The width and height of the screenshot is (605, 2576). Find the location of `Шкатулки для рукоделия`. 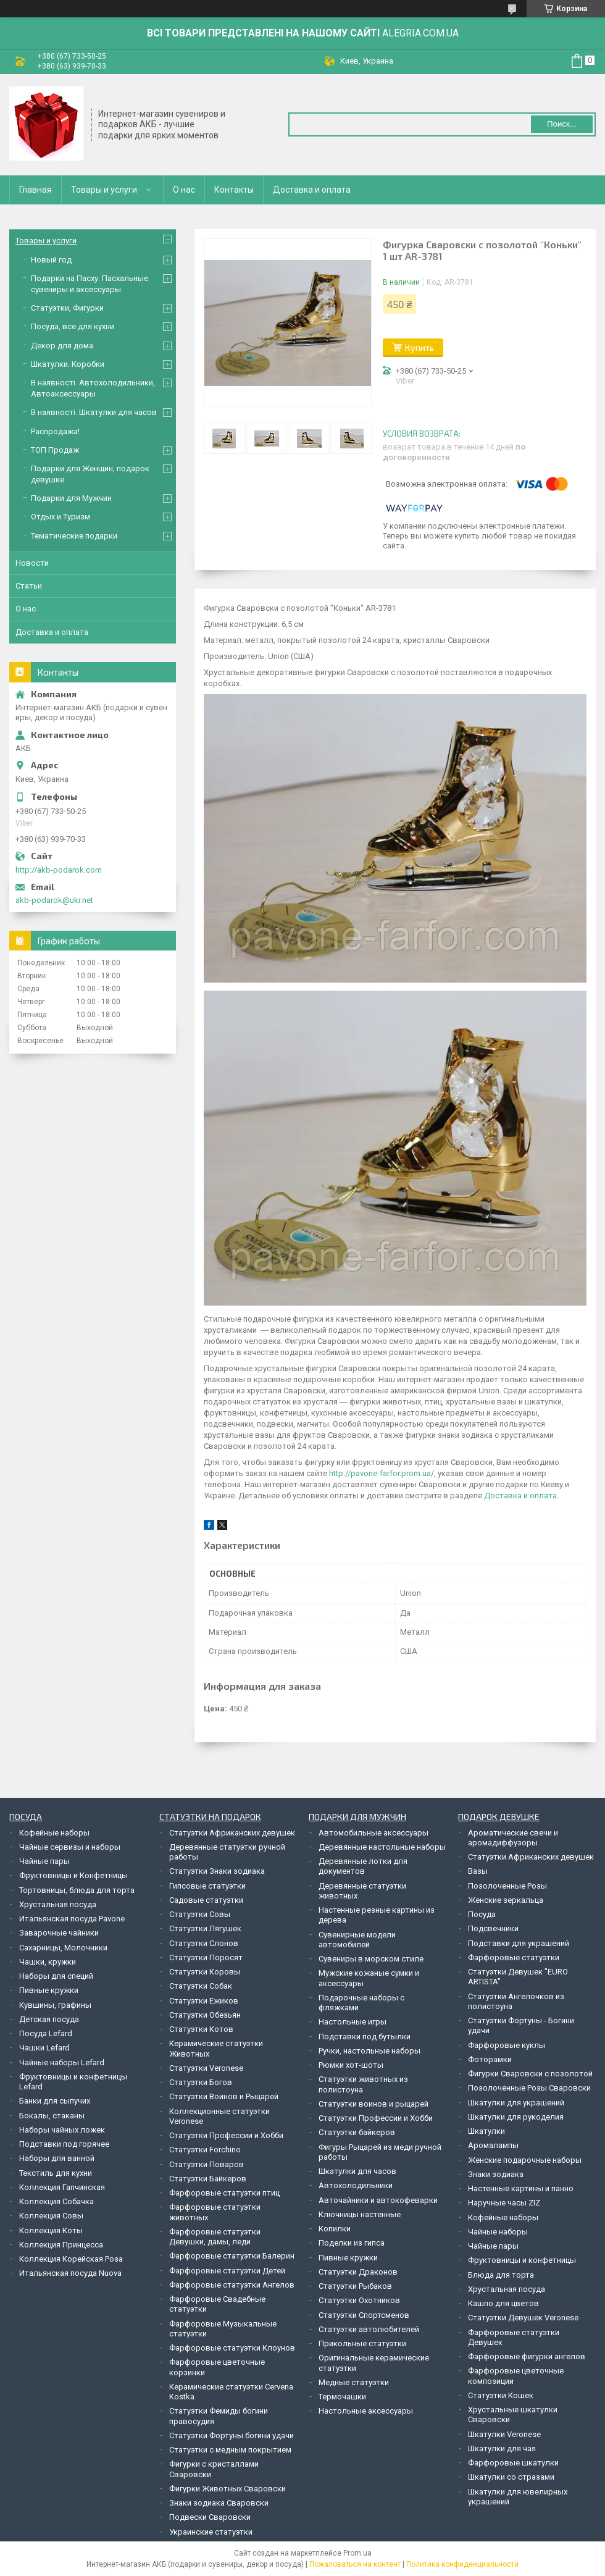

Шкатулки для рукоделия is located at coordinates (516, 2116).